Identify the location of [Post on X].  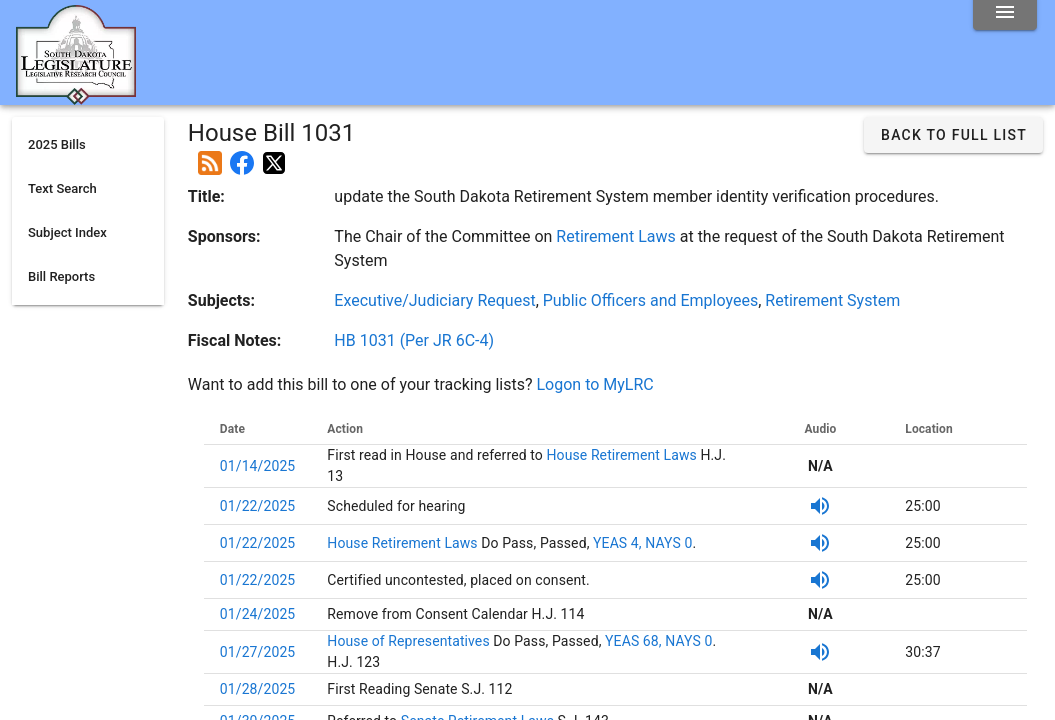
(274, 155).